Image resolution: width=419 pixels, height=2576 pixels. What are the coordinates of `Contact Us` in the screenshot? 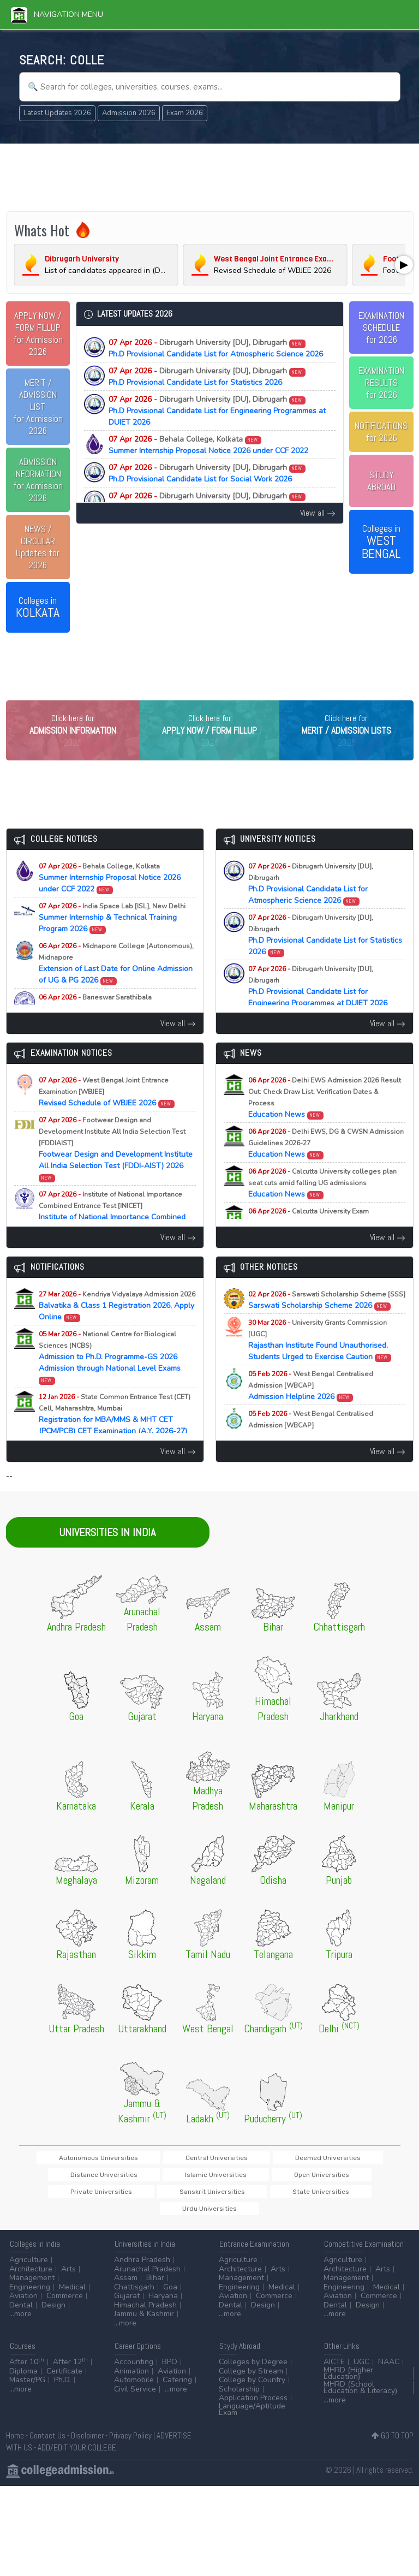 It's located at (47, 2441).